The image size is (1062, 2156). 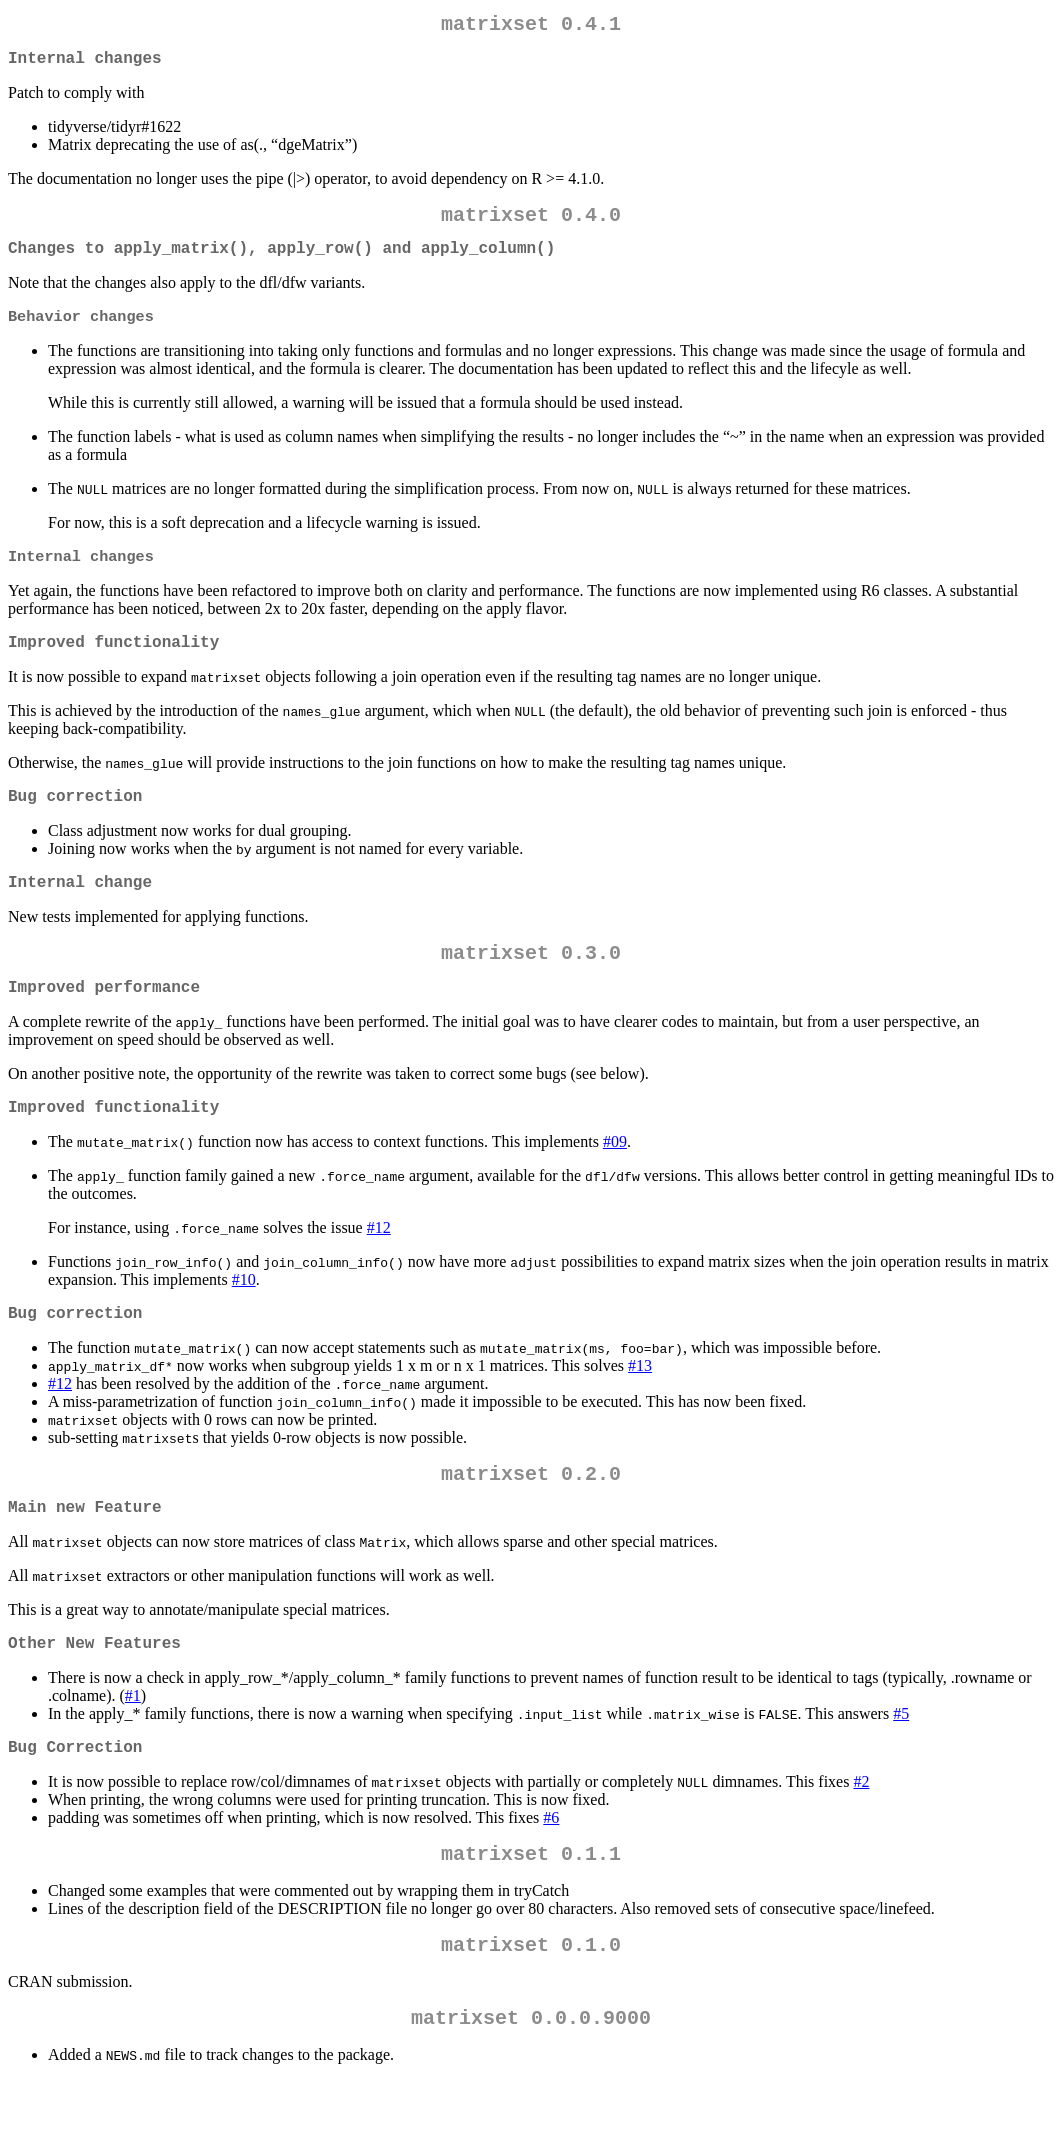 What do you see at coordinates (640, 1413) in the screenshot?
I see `#13` at bounding box center [640, 1413].